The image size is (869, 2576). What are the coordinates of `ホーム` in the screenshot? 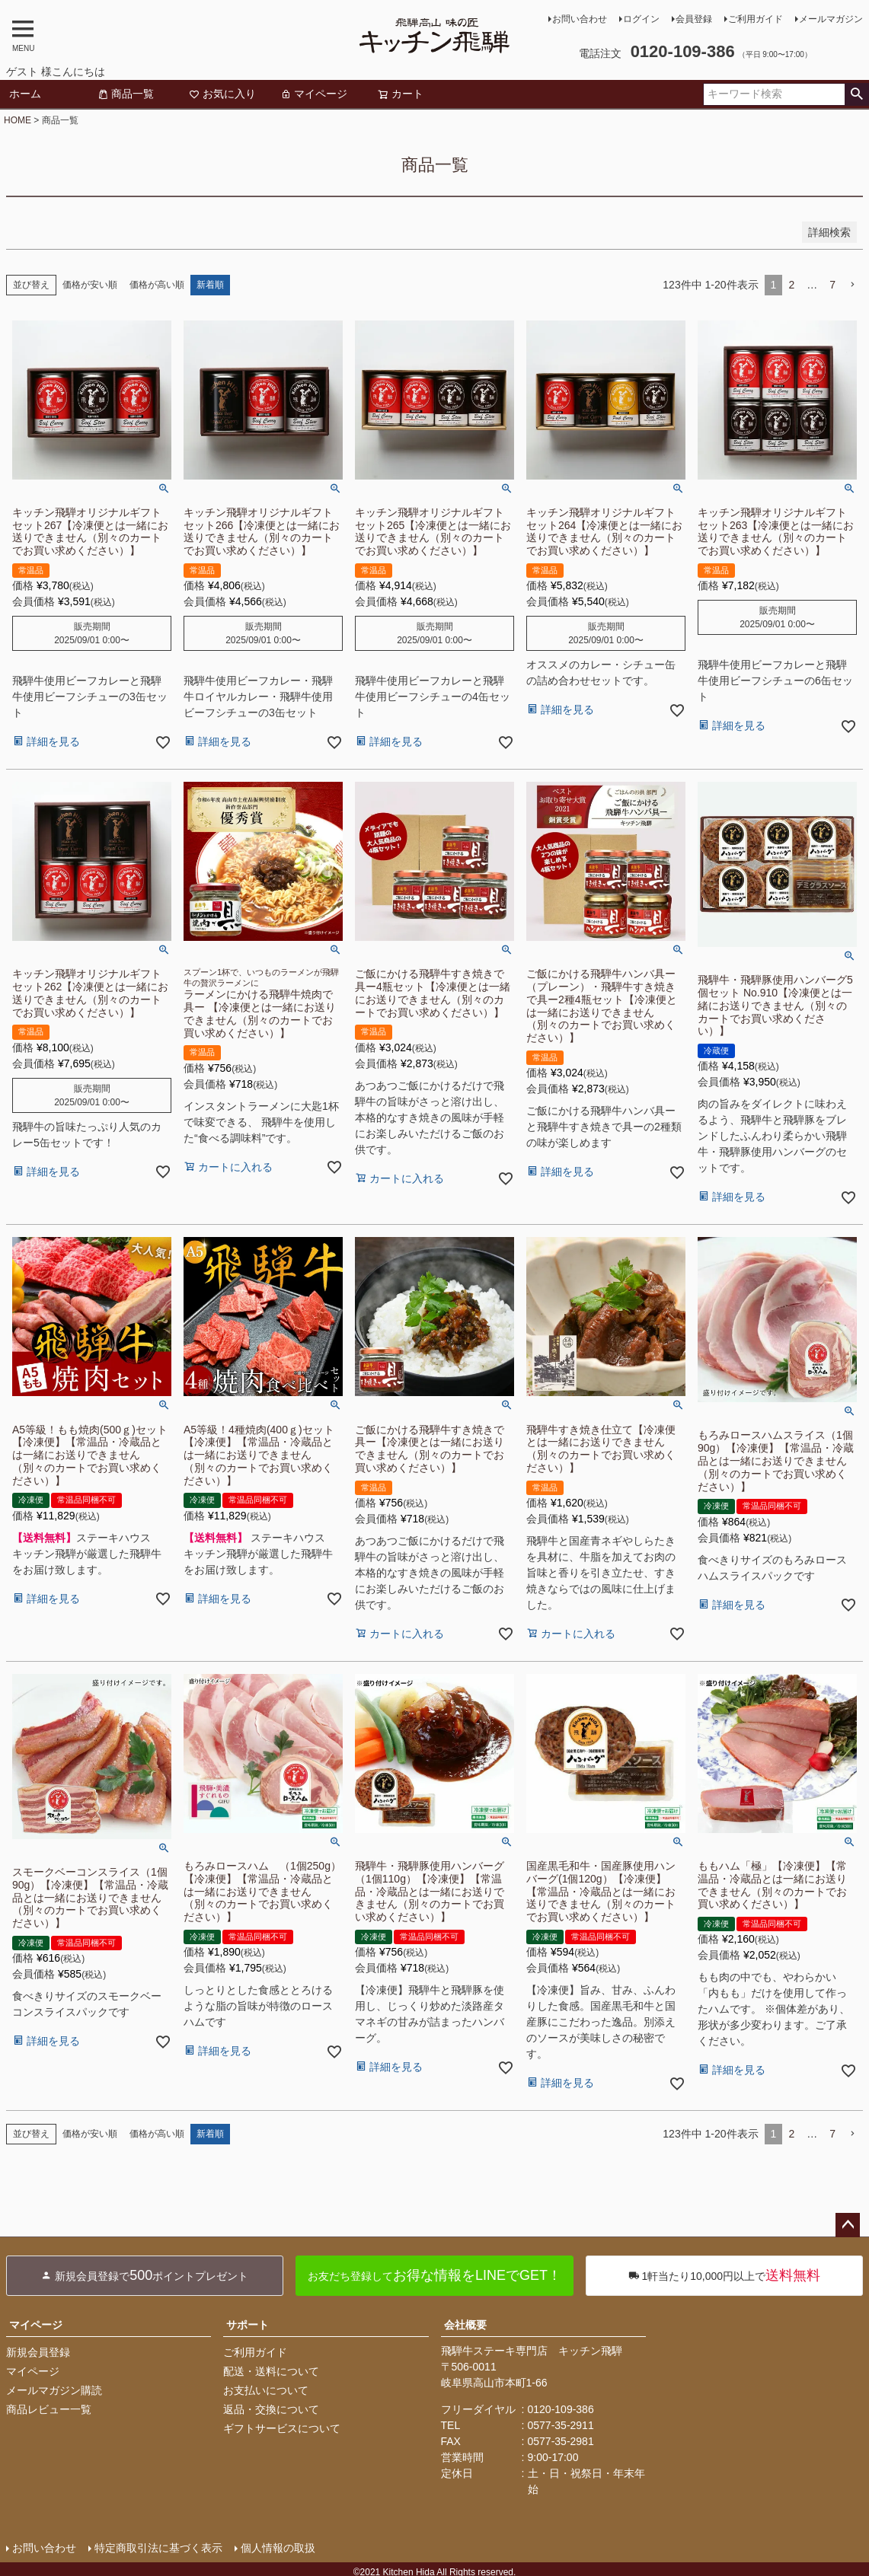 It's located at (25, 94).